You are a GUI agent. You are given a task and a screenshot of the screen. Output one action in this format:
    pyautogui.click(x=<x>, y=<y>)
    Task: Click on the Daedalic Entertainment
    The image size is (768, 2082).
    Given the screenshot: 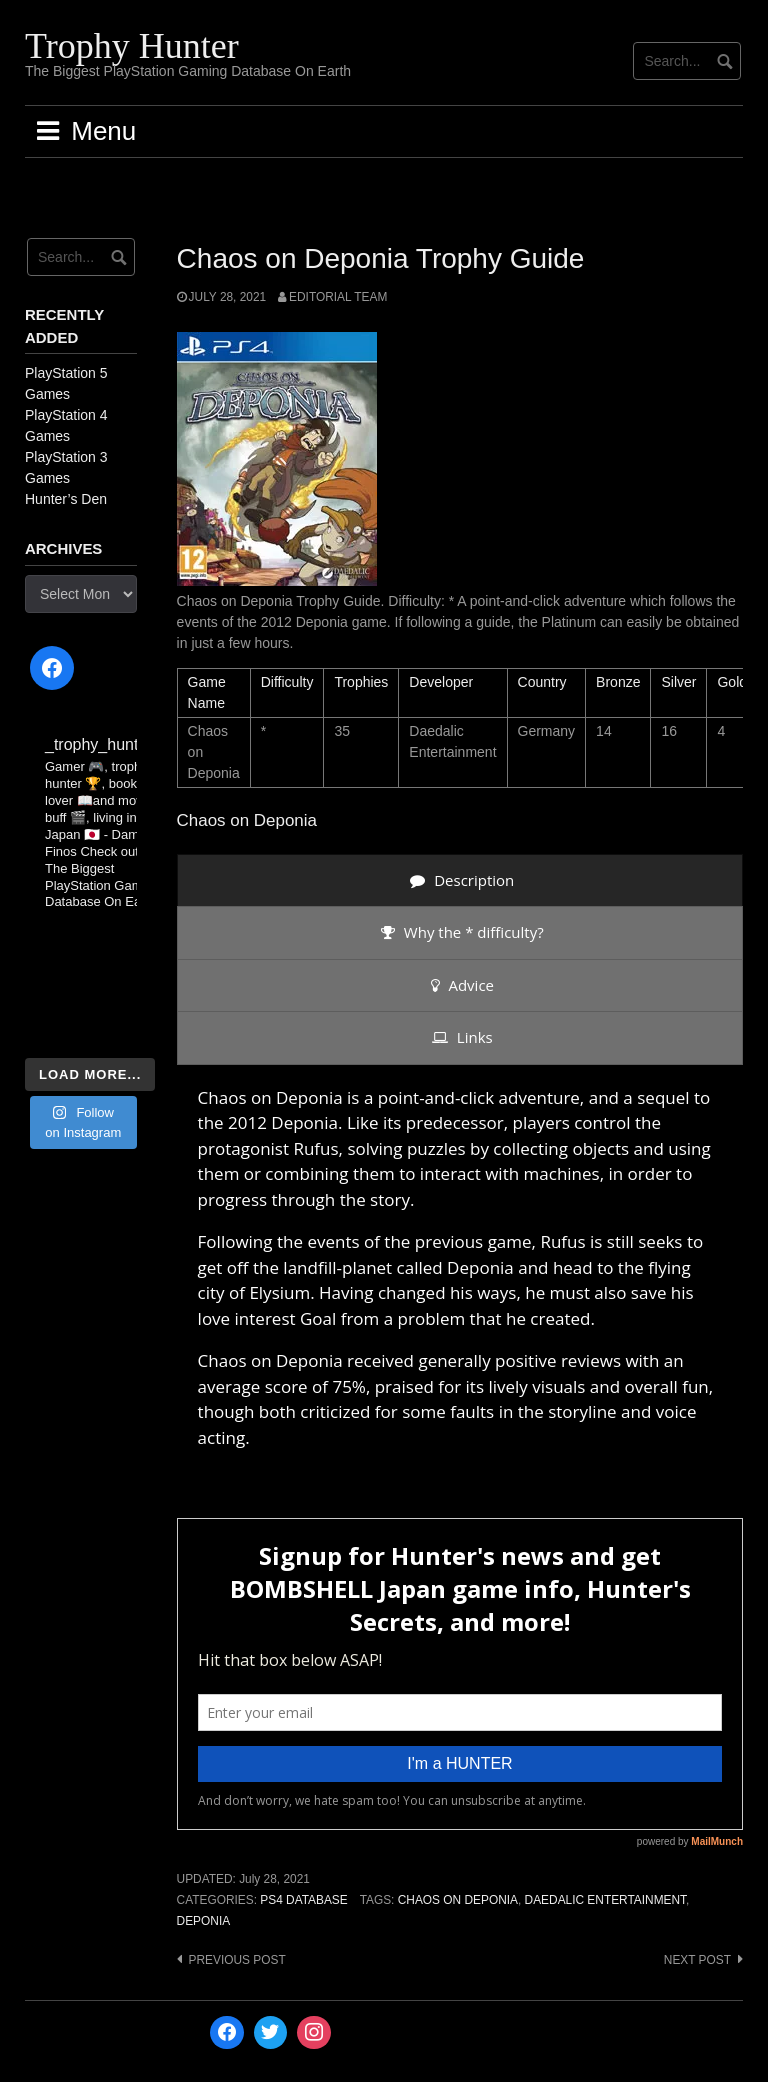 What is the action you would take?
    pyautogui.click(x=605, y=1900)
    